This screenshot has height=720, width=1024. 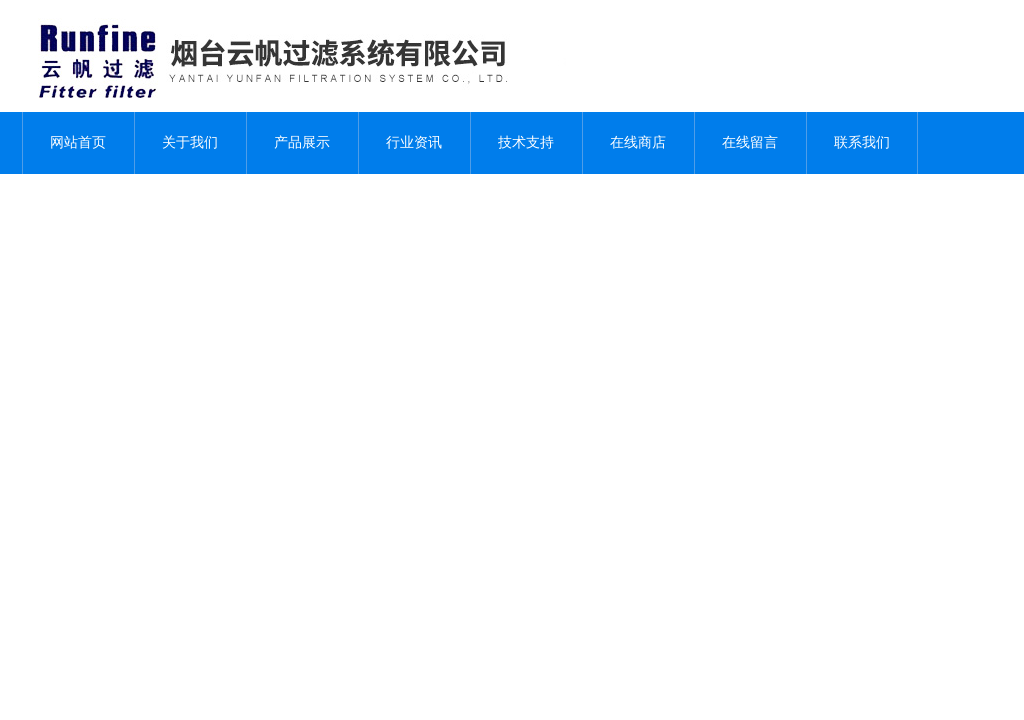 What do you see at coordinates (78, 142) in the screenshot?
I see `网站首页` at bounding box center [78, 142].